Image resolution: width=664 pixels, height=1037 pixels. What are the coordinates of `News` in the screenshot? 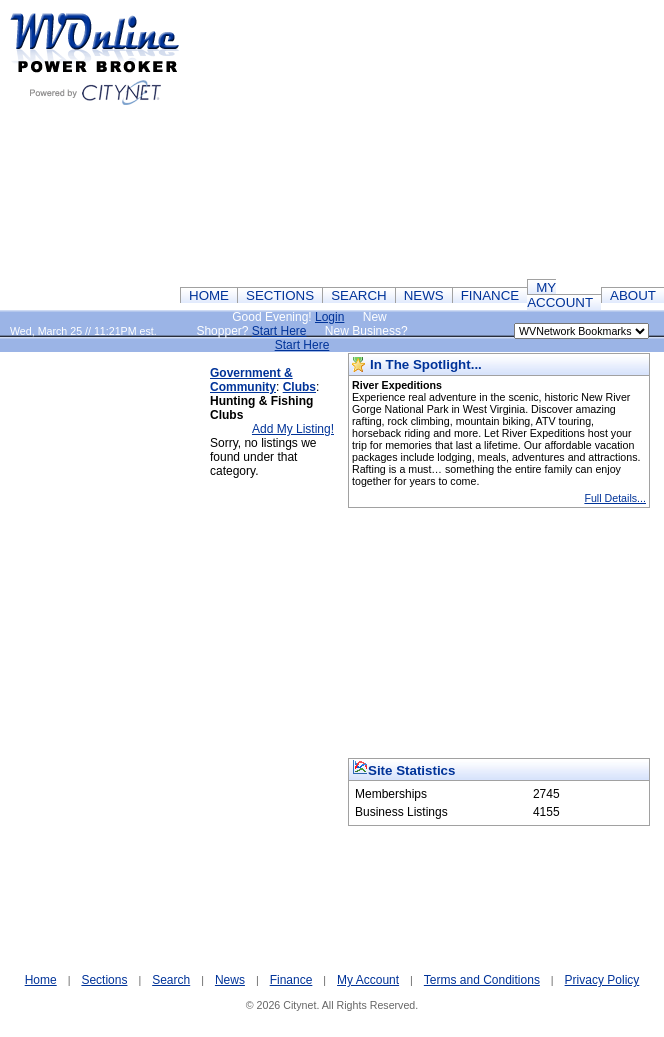 It's located at (230, 980).